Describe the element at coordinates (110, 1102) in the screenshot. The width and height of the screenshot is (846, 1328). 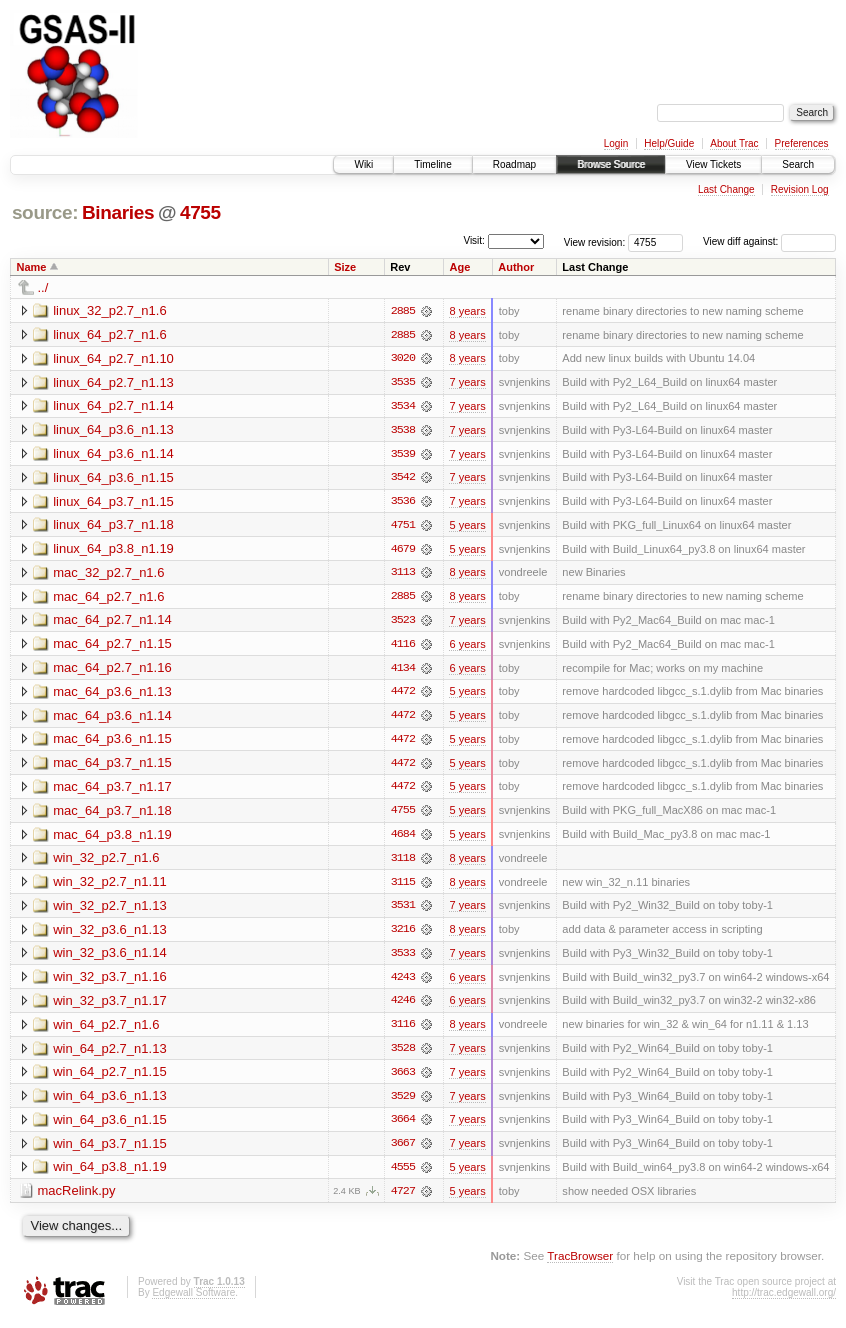
I see `win_64_p3.6_n1.13` at that location.